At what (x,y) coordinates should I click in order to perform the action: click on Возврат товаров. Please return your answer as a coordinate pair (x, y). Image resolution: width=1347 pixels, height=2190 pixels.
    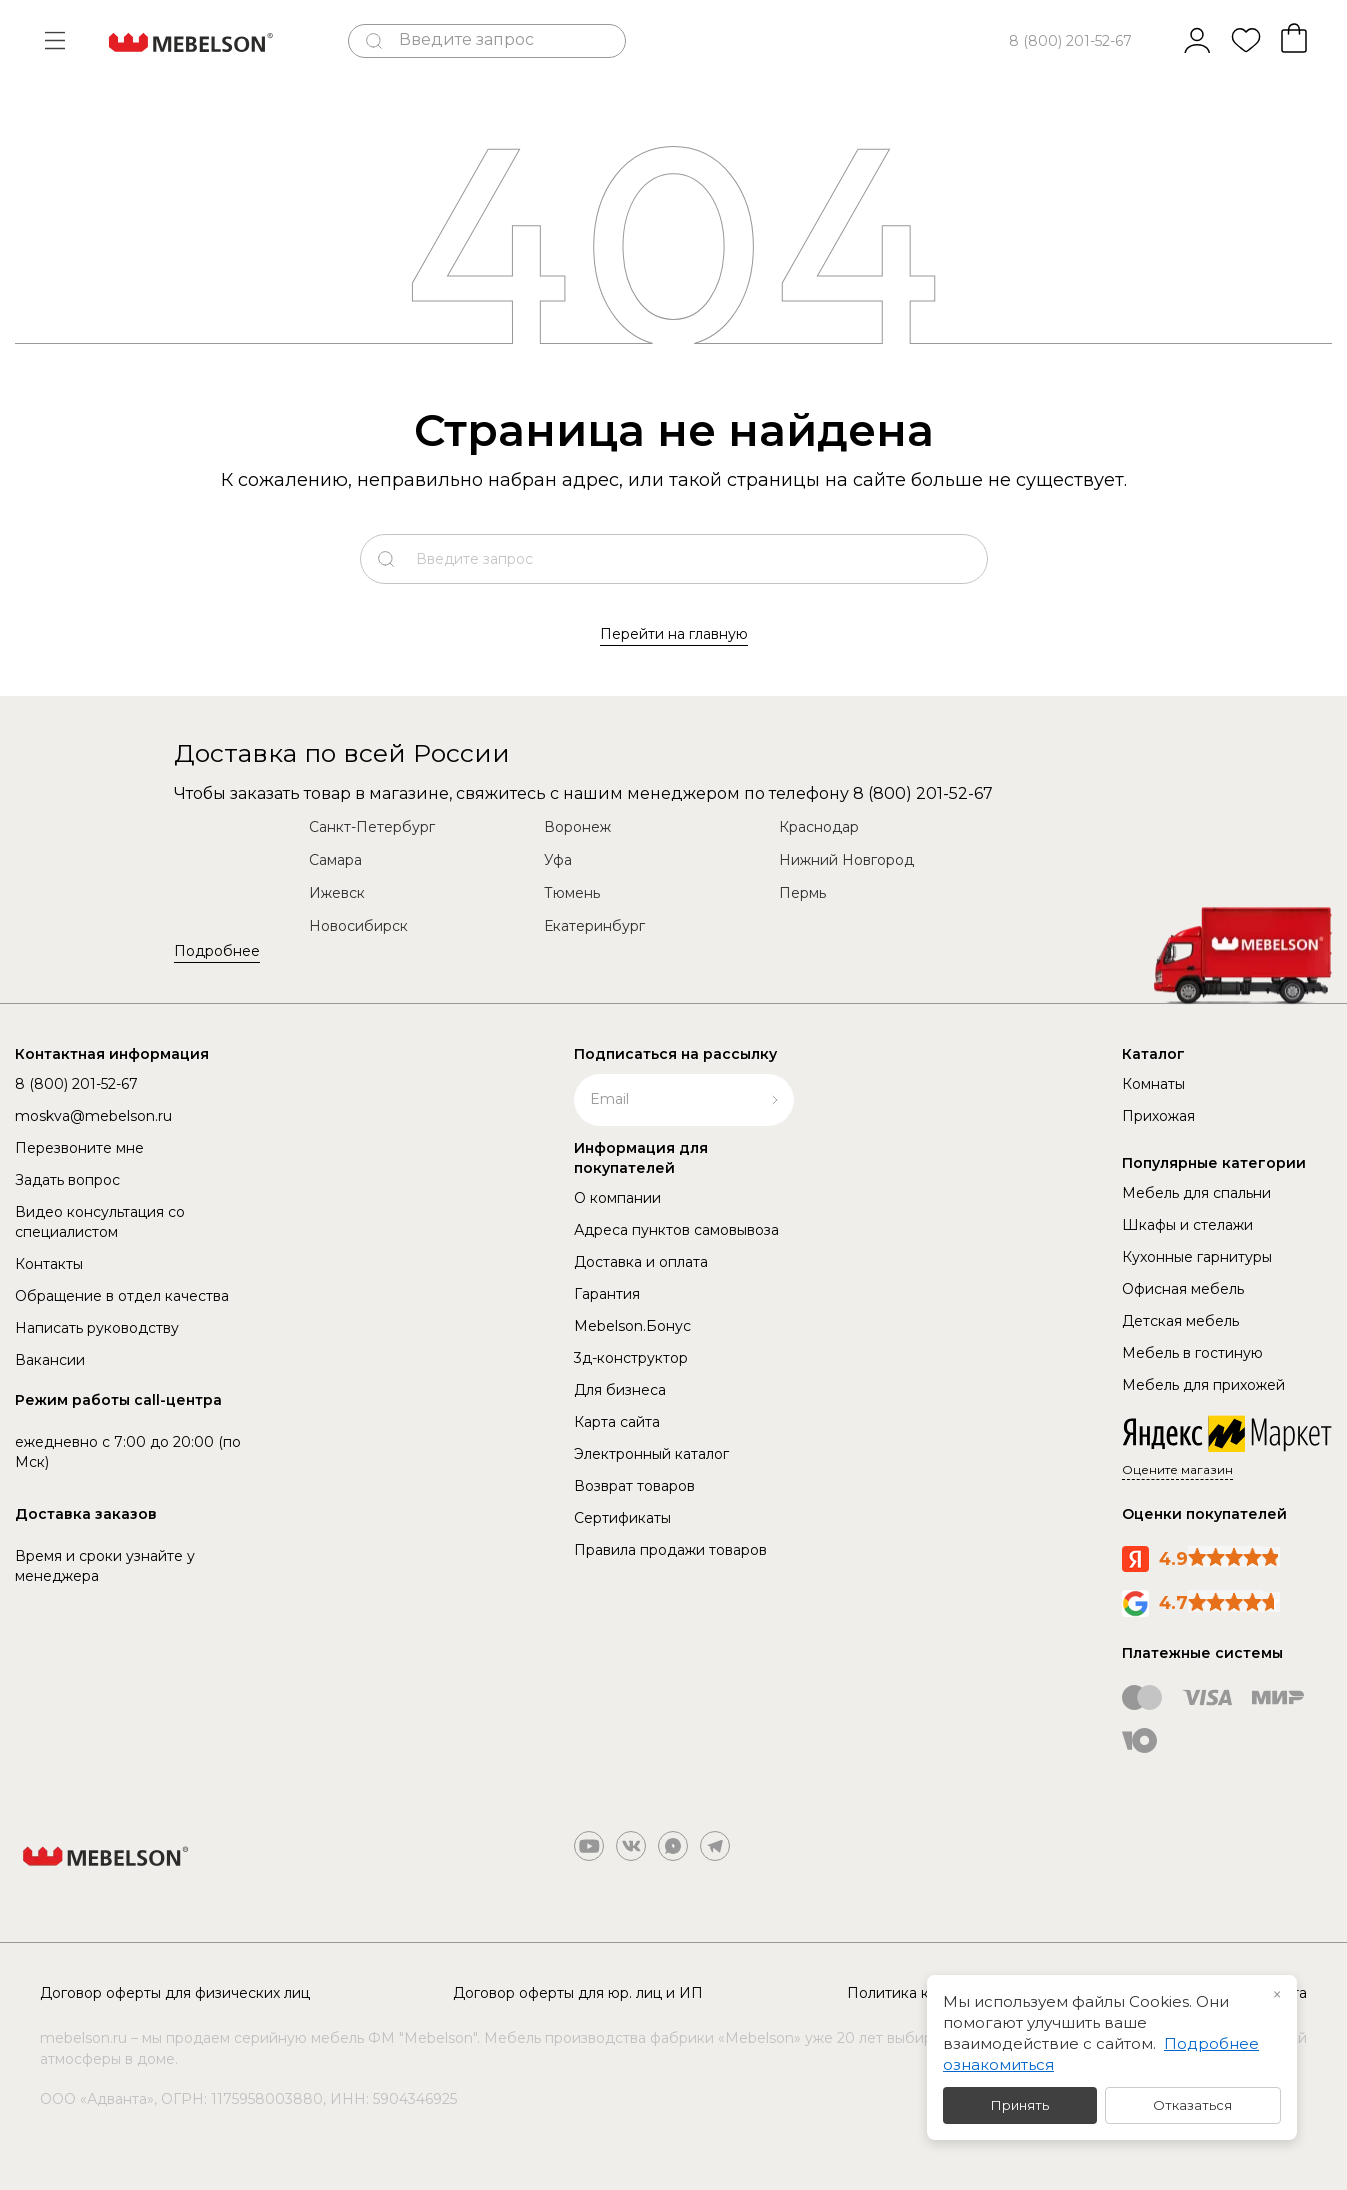
    Looking at the image, I should click on (634, 1486).